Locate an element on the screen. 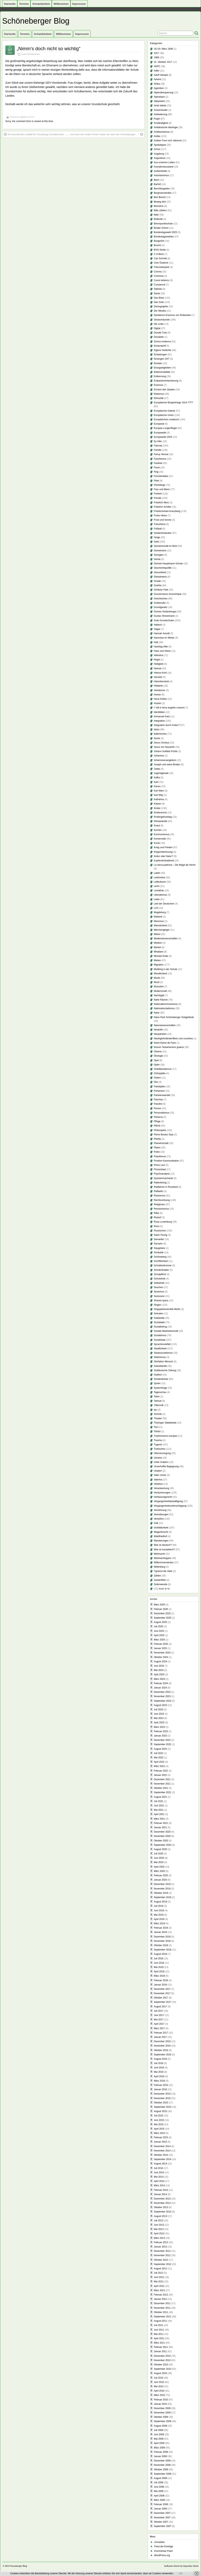 Image resolution: width=201 pixels, height=2576 pixels. März 2023 is located at coordinates (159, 1727).